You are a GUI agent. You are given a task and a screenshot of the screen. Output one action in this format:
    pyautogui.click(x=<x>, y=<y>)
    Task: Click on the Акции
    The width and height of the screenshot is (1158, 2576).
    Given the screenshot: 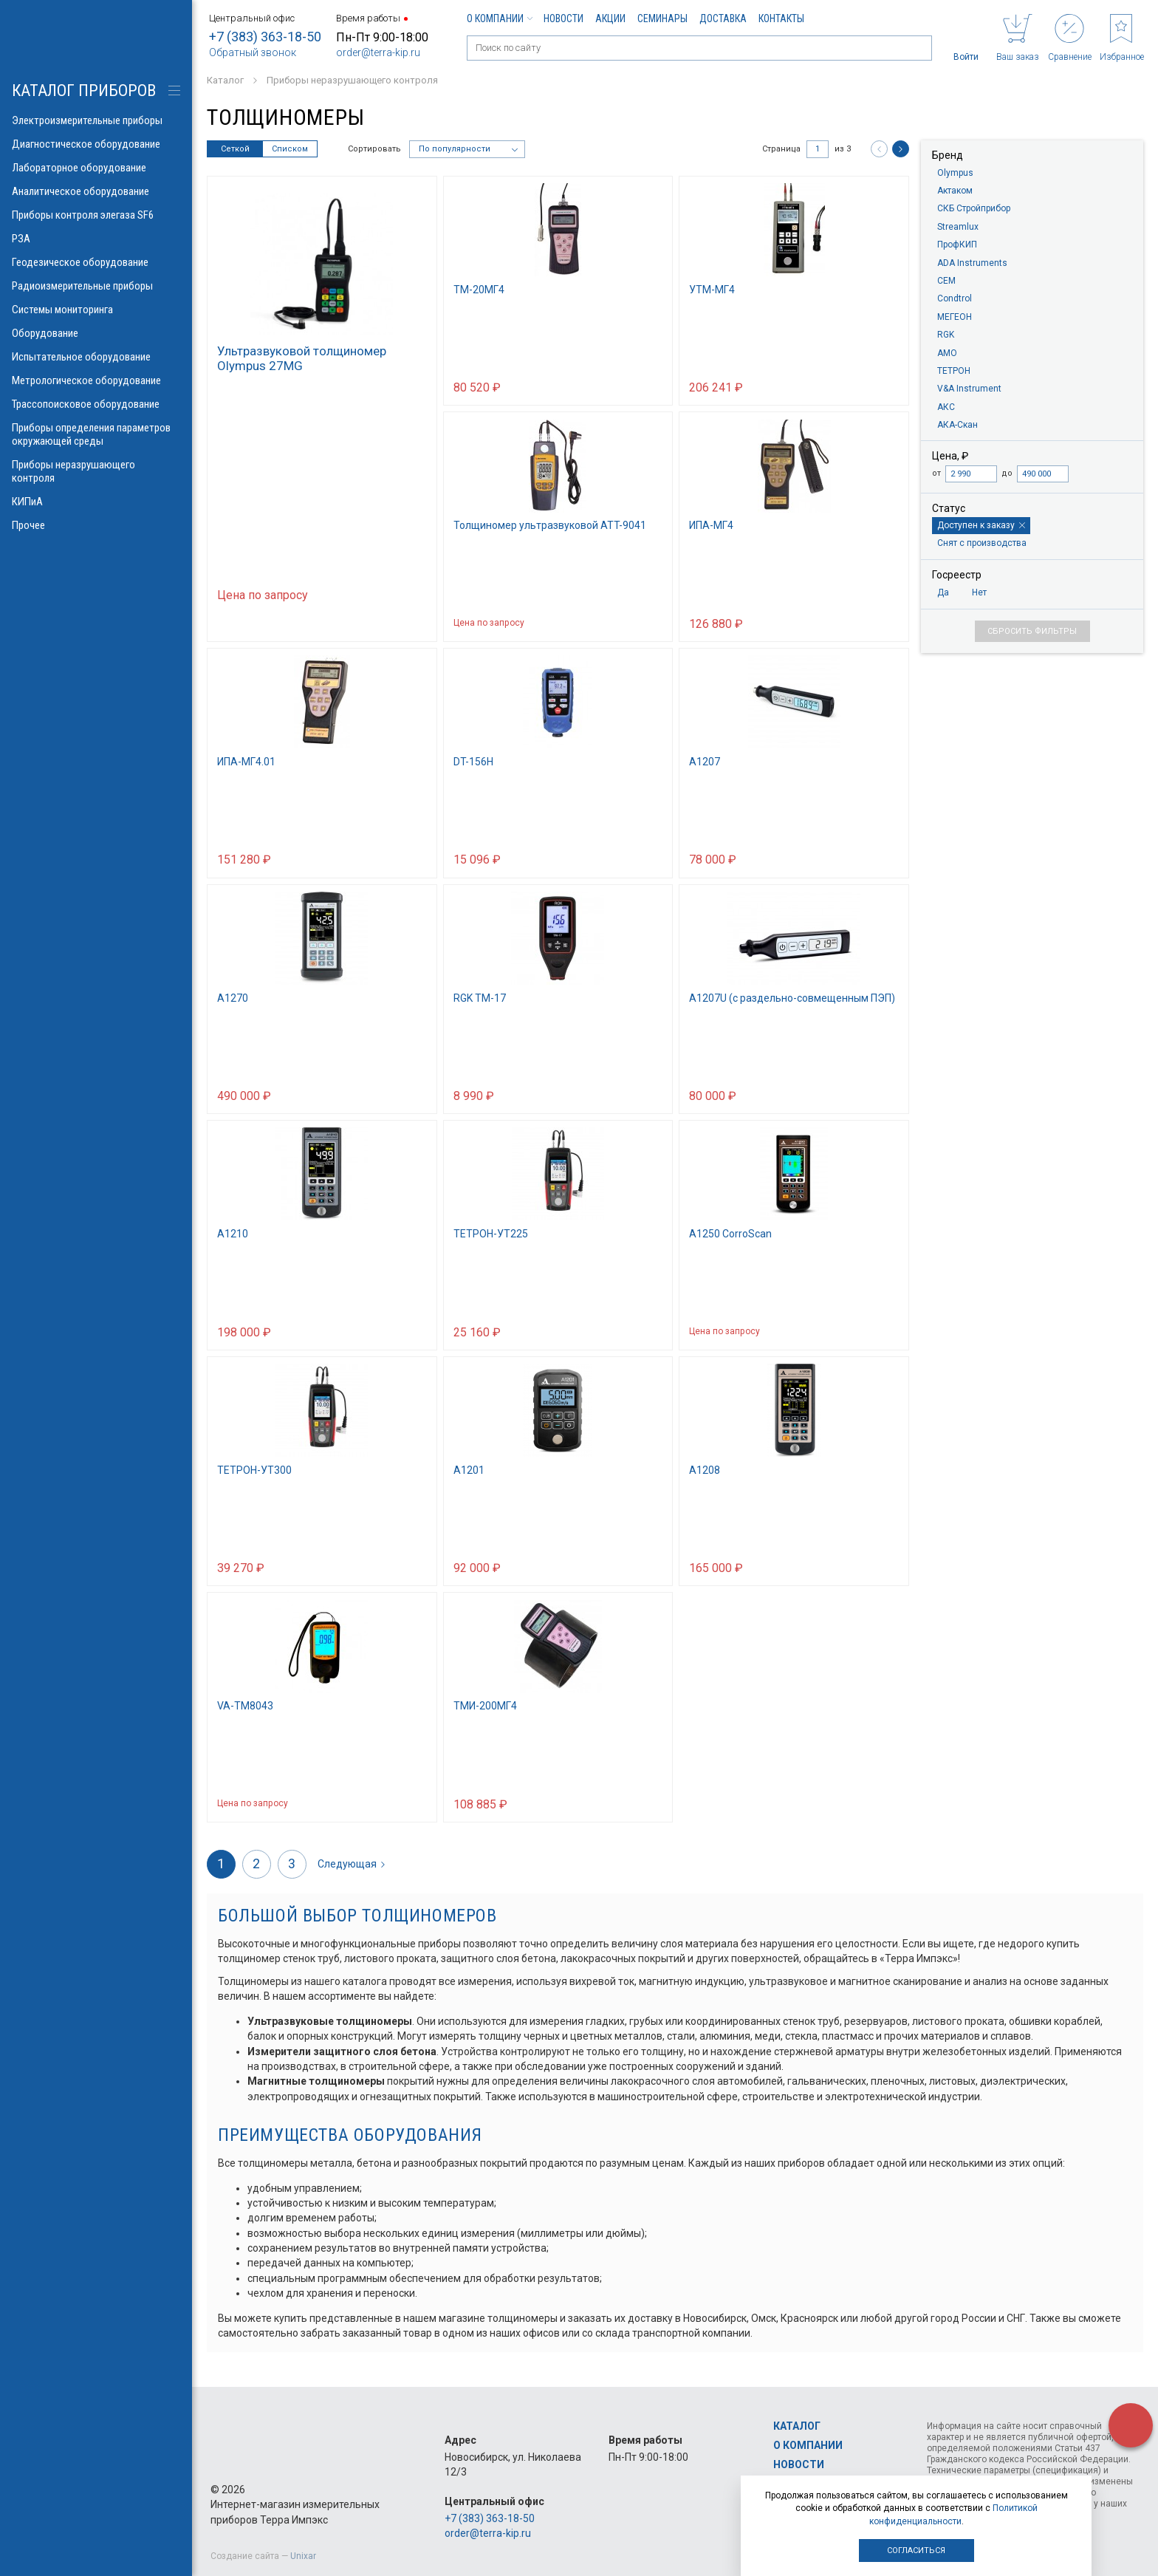 What is the action you would take?
    pyautogui.click(x=610, y=18)
    